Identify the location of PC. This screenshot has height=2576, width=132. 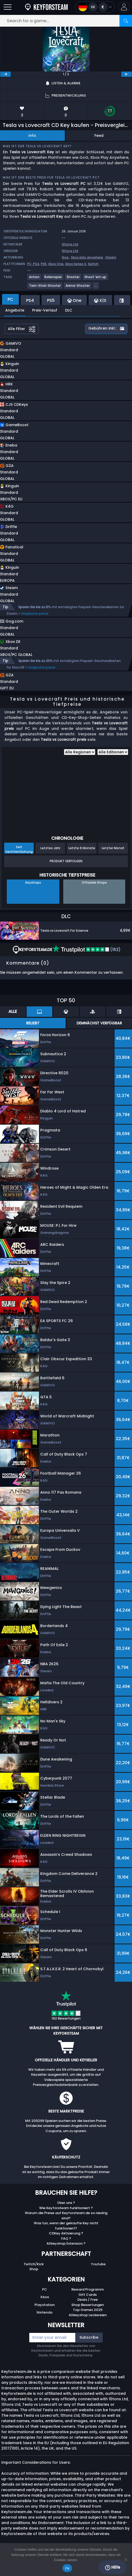
(44, 2294).